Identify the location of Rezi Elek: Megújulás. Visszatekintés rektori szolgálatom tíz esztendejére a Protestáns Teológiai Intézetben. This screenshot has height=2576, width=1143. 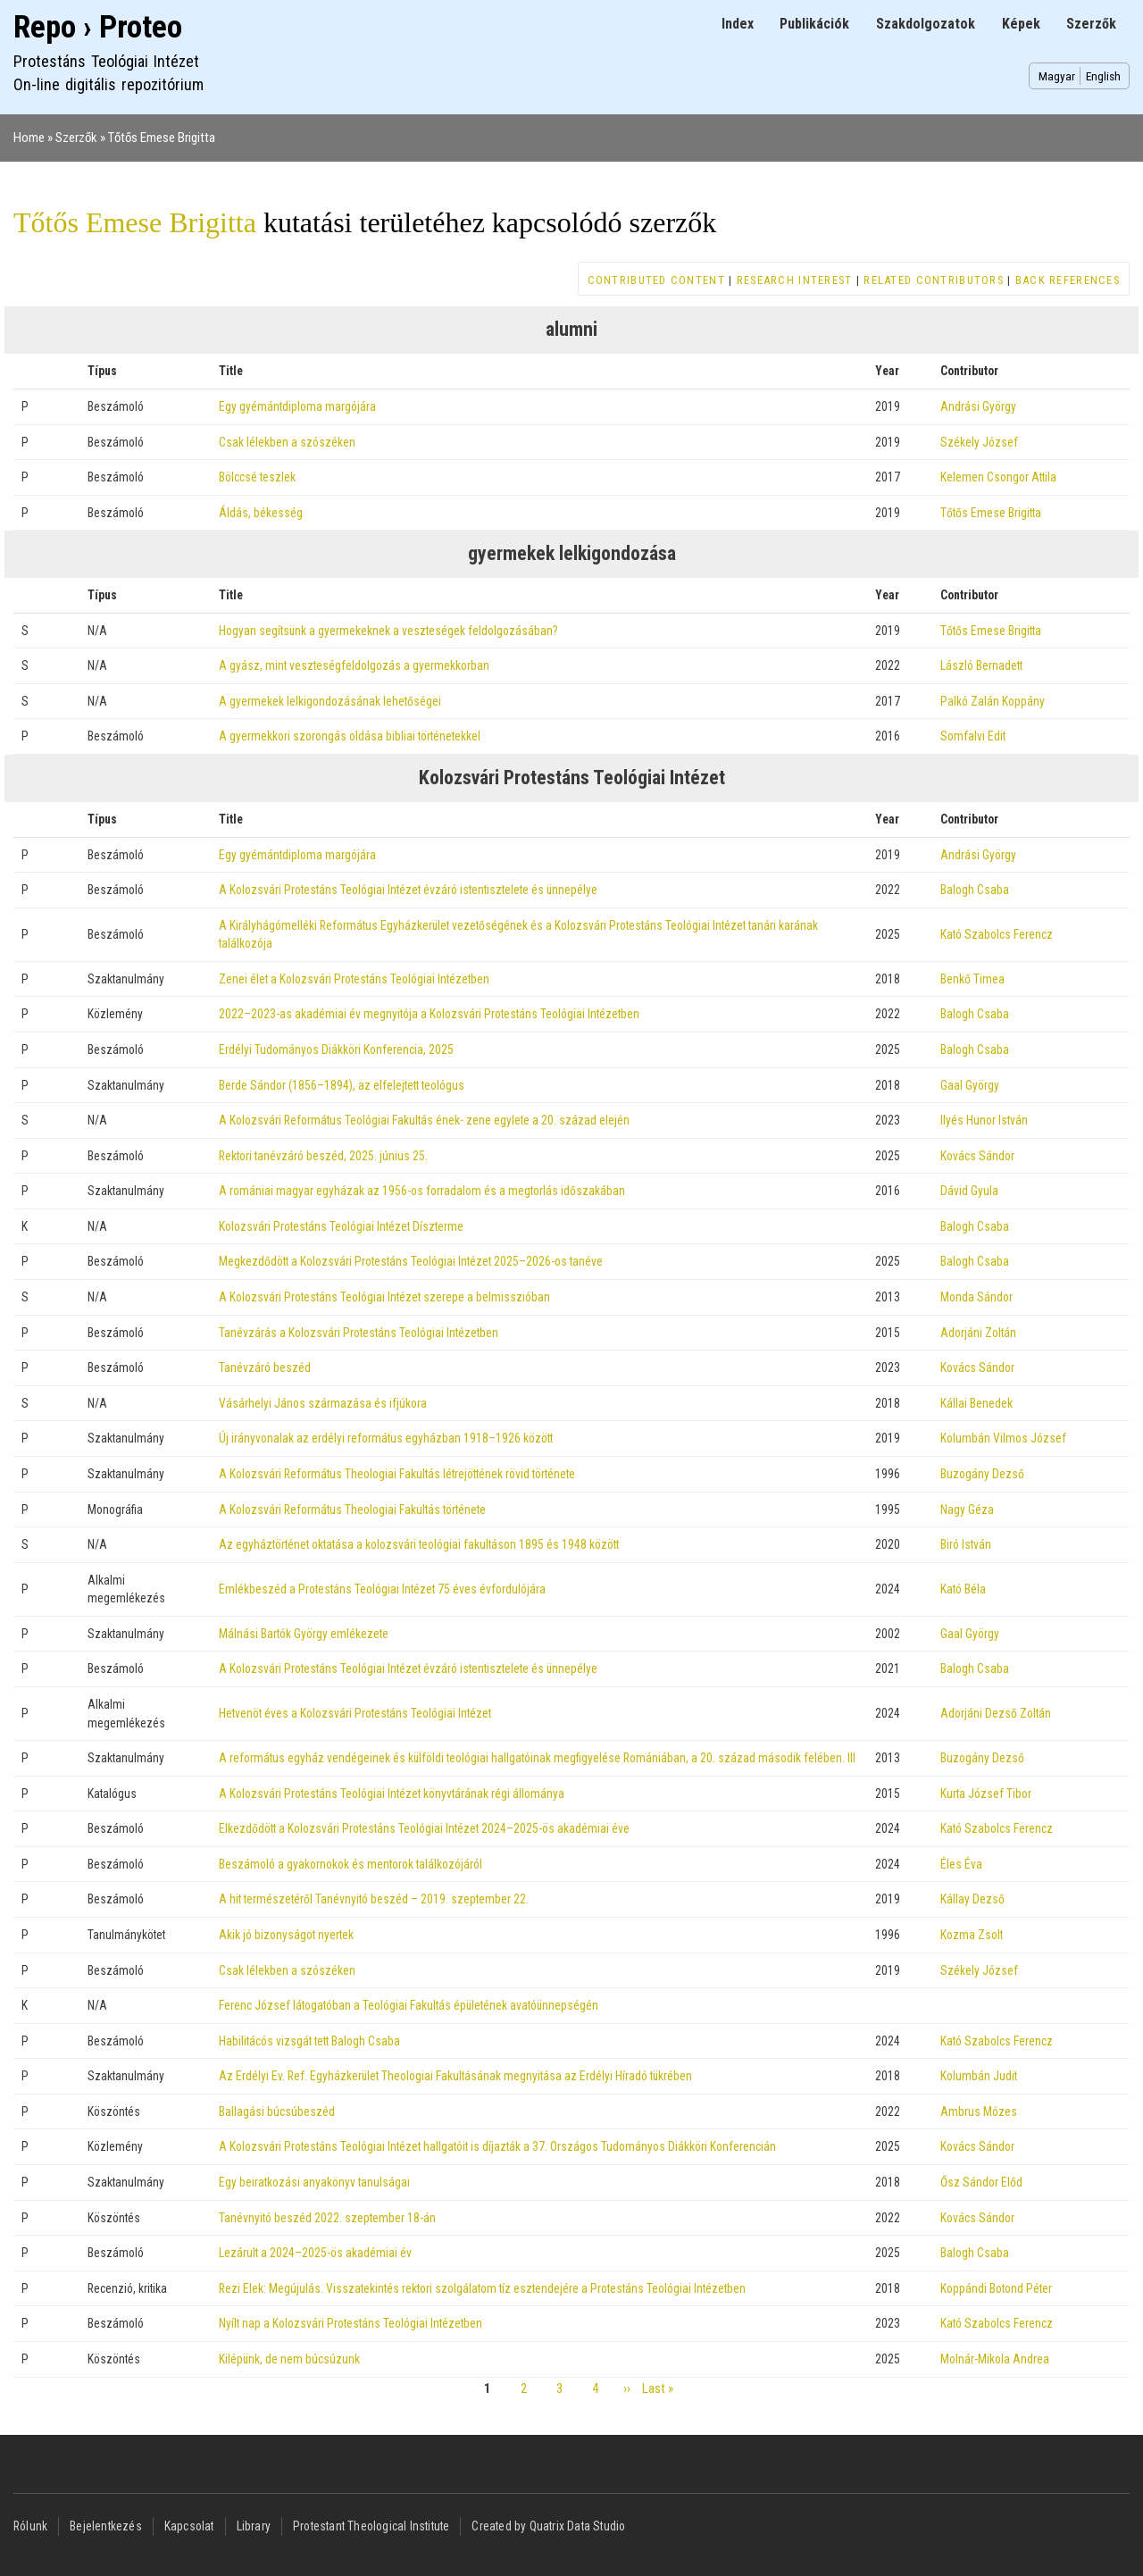
(482, 2288).